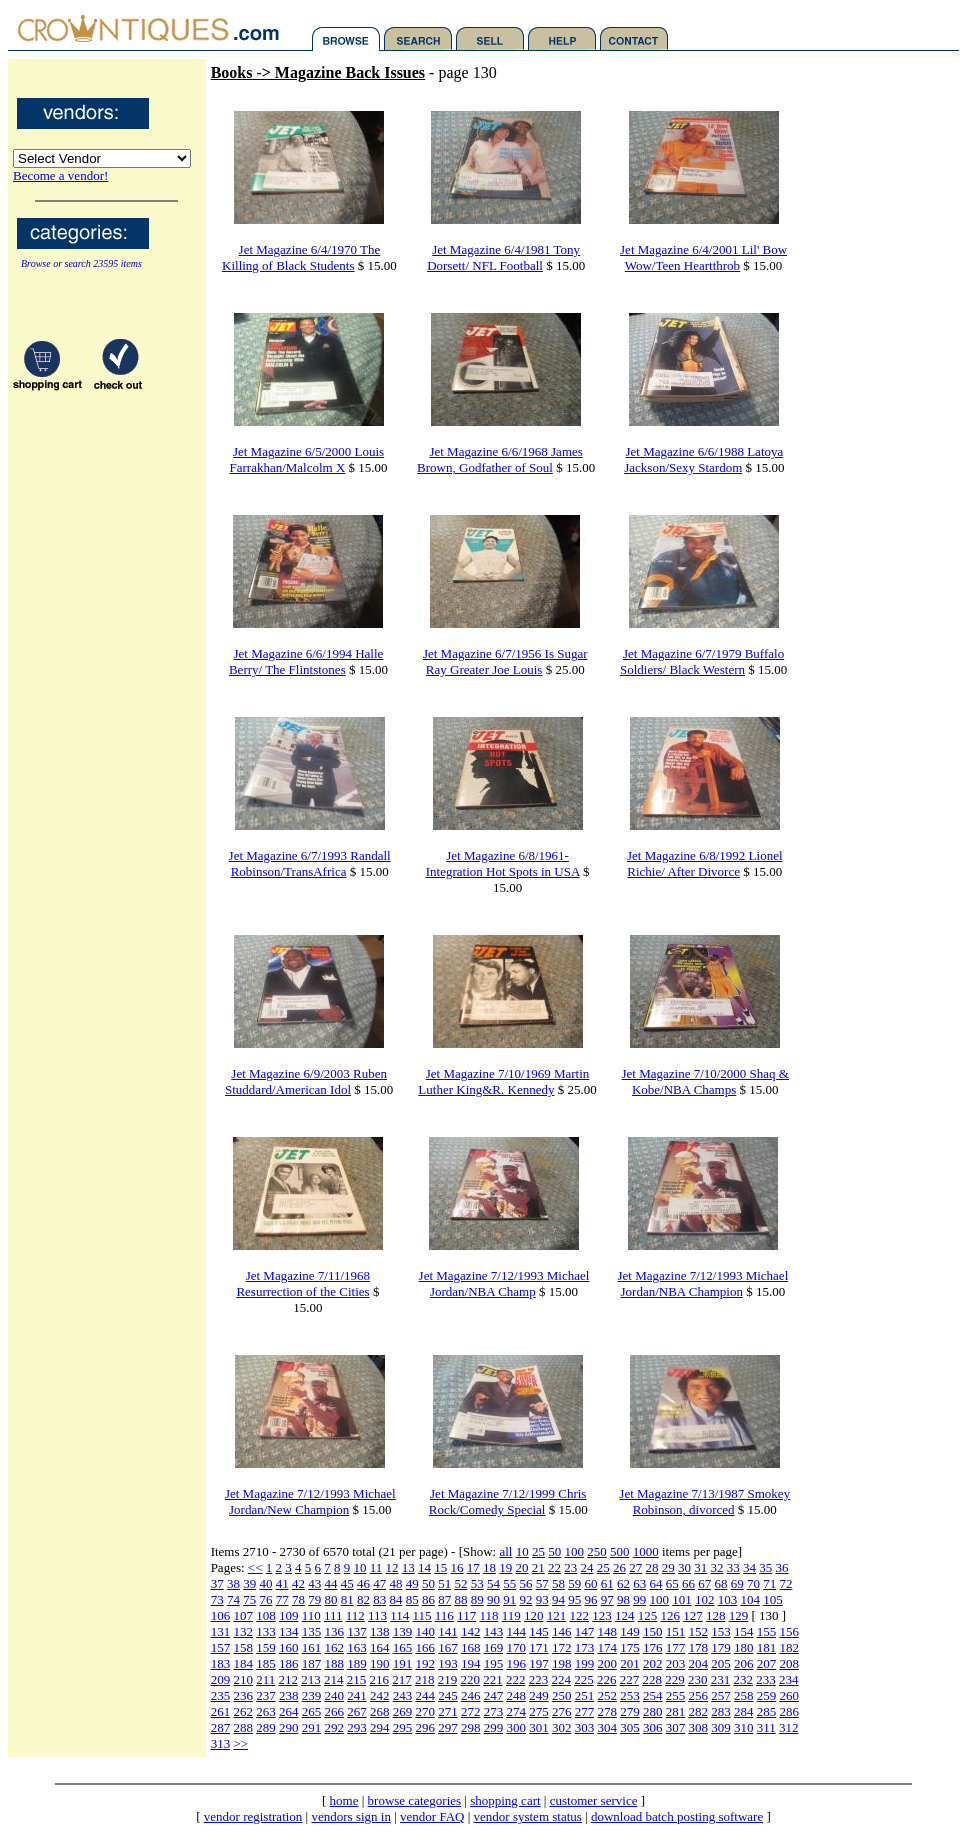  I want to click on 276, so click(562, 1711).